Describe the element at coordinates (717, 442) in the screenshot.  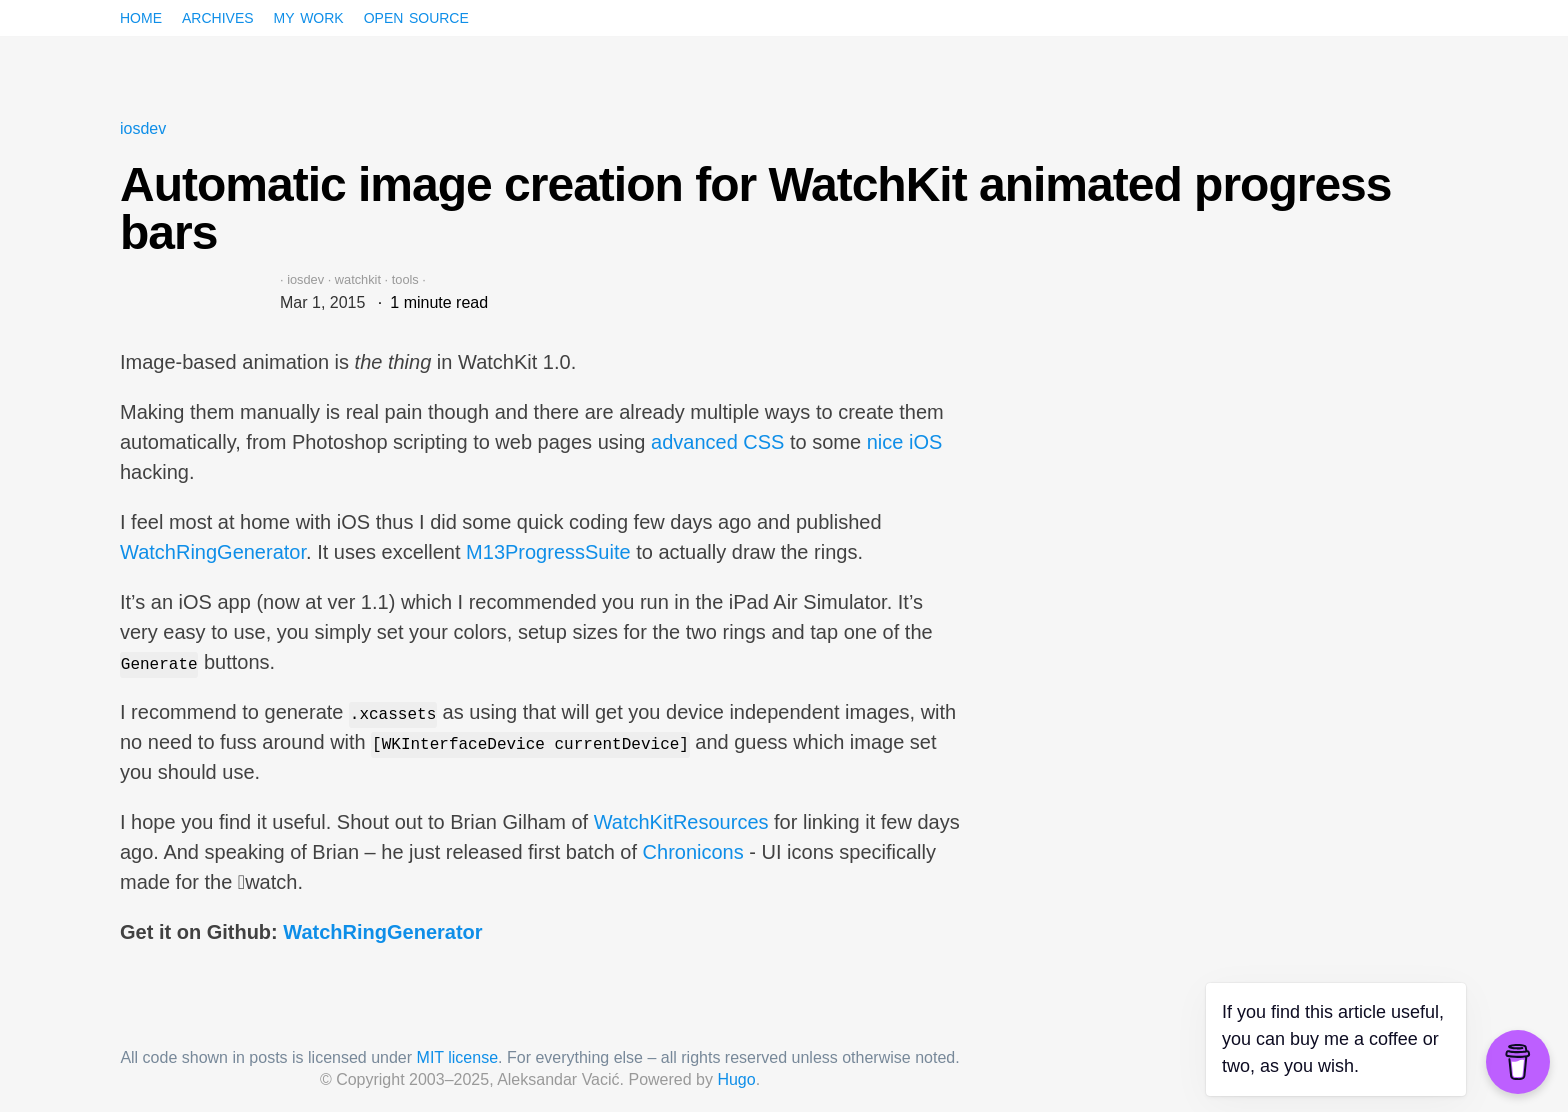
I see `advanced CSS` at that location.